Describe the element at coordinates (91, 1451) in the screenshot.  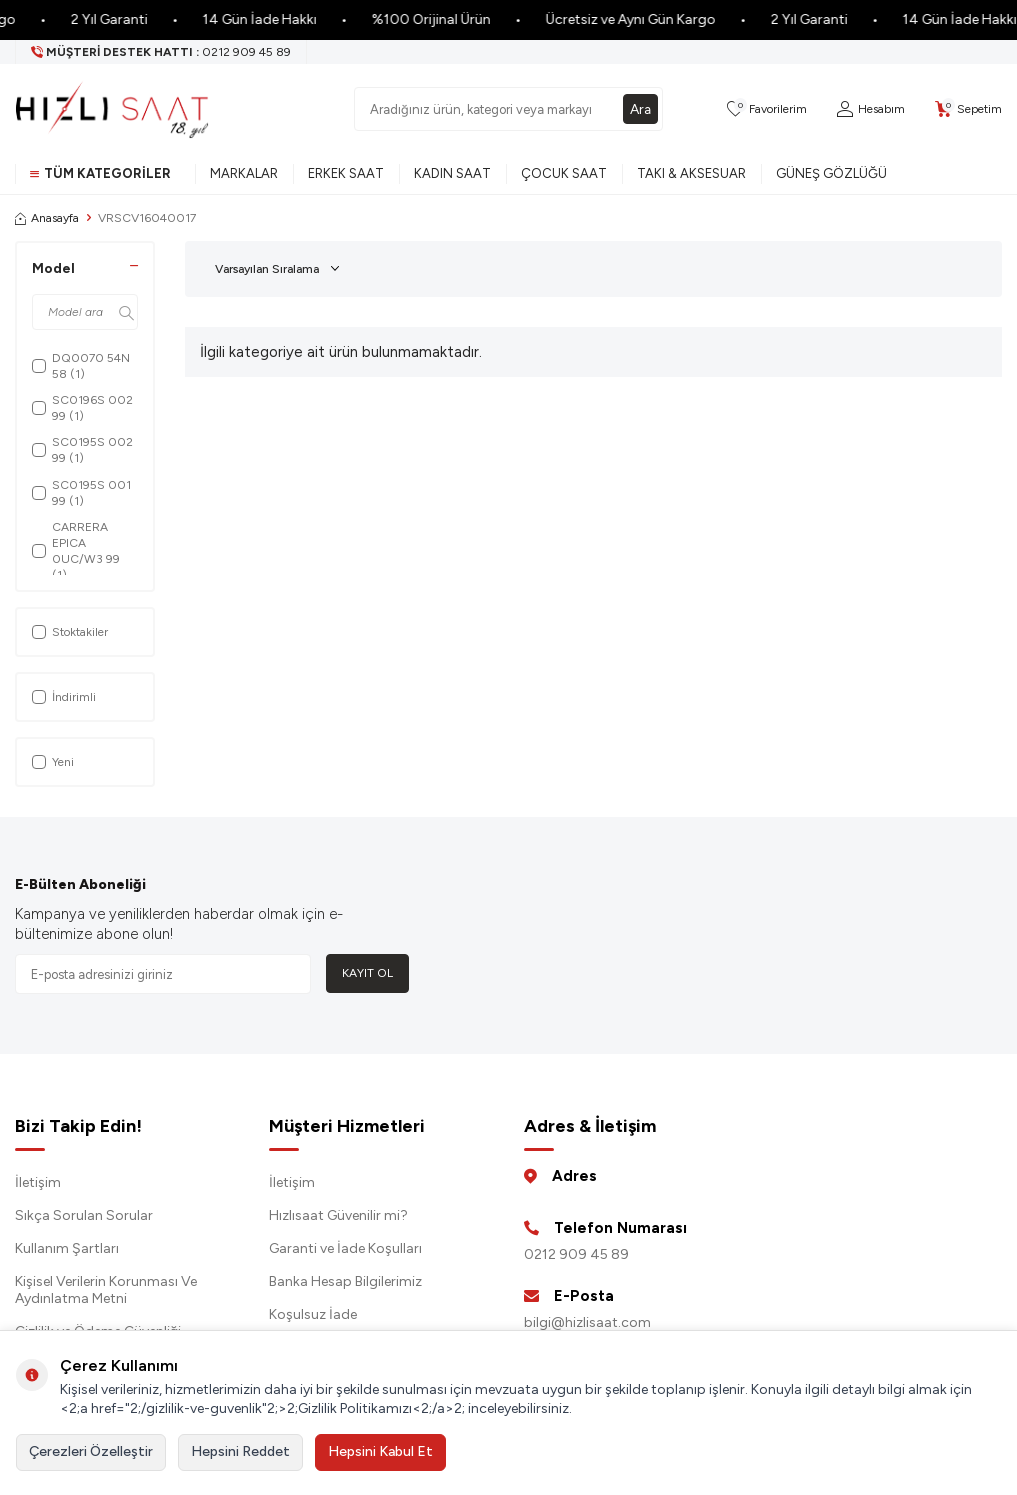
I see `Çerezleri Özelleştir` at that location.